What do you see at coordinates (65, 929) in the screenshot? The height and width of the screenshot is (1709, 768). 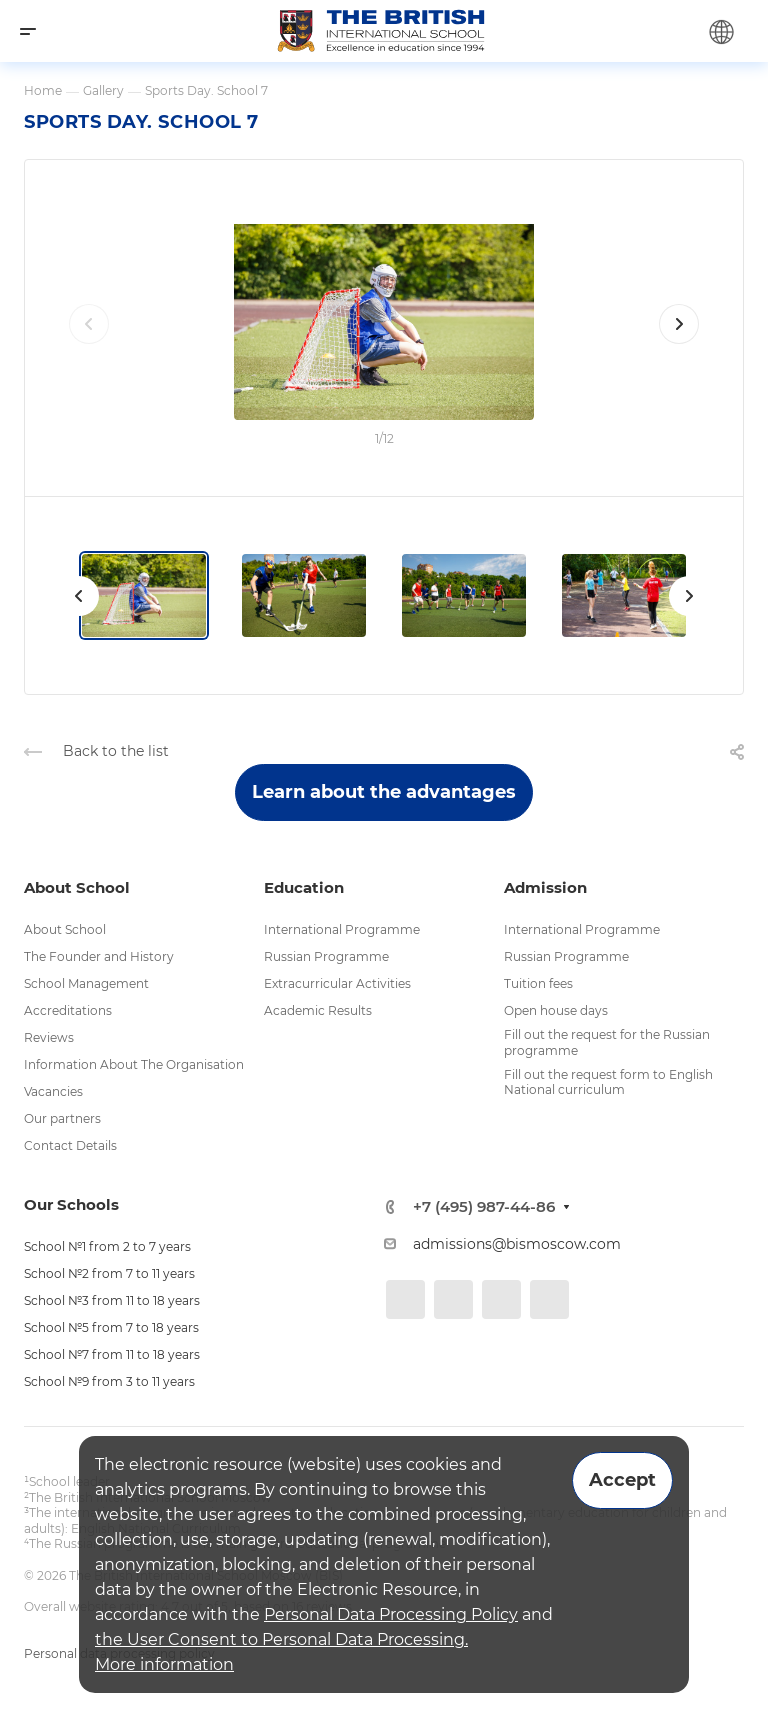 I see `About School` at bounding box center [65, 929].